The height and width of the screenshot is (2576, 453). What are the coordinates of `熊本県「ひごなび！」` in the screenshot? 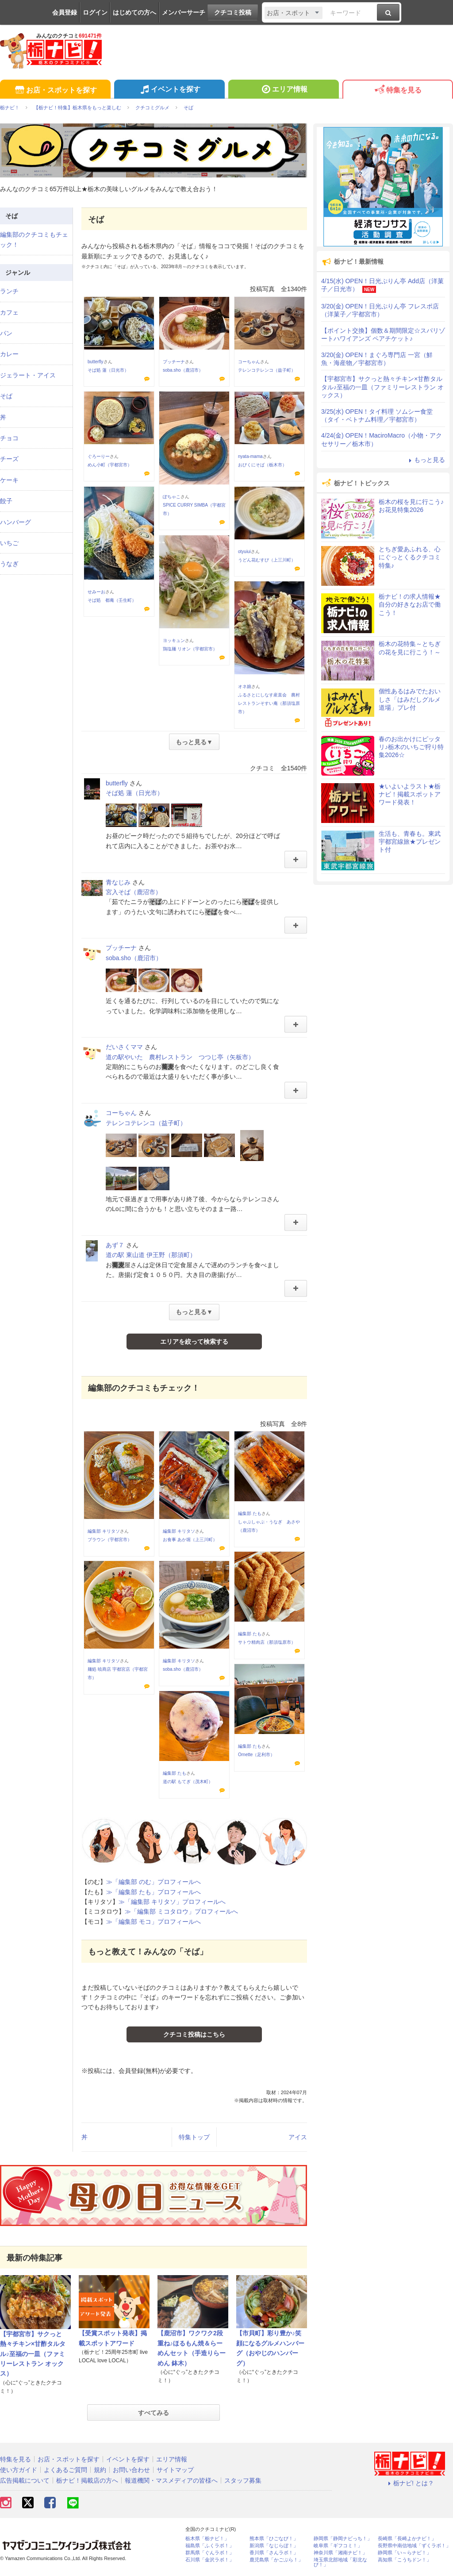 It's located at (274, 2538).